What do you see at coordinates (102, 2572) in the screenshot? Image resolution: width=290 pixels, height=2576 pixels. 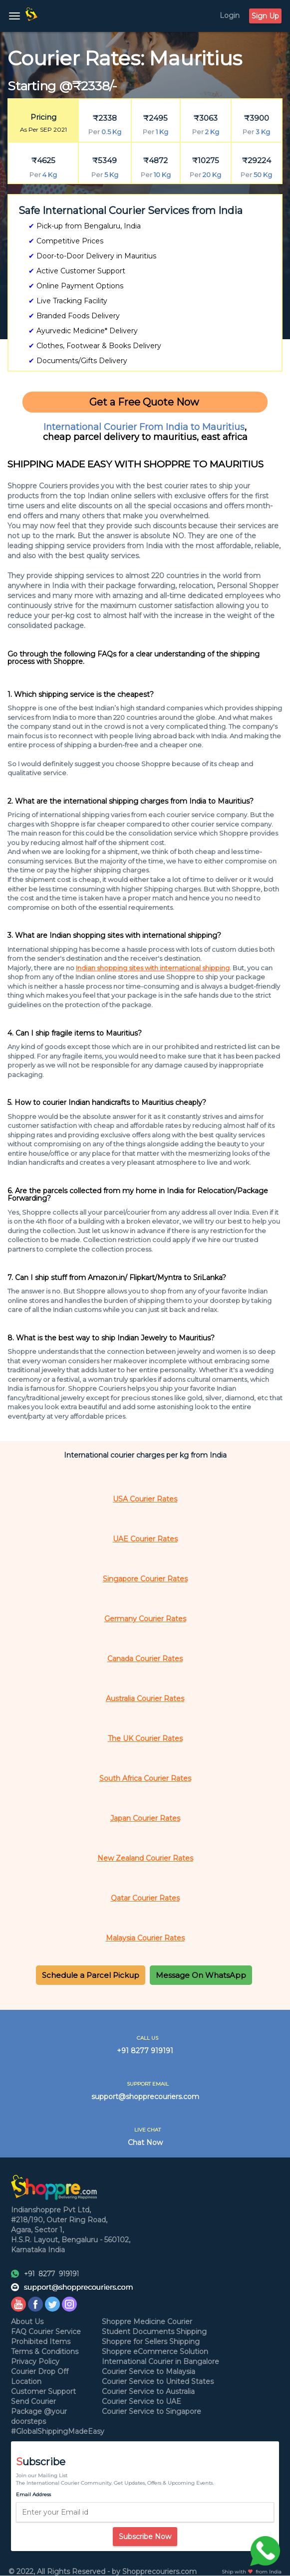 I see `© 2022, All Rights Reserved - by Shopprecouriers.com` at bounding box center [102, 2572].